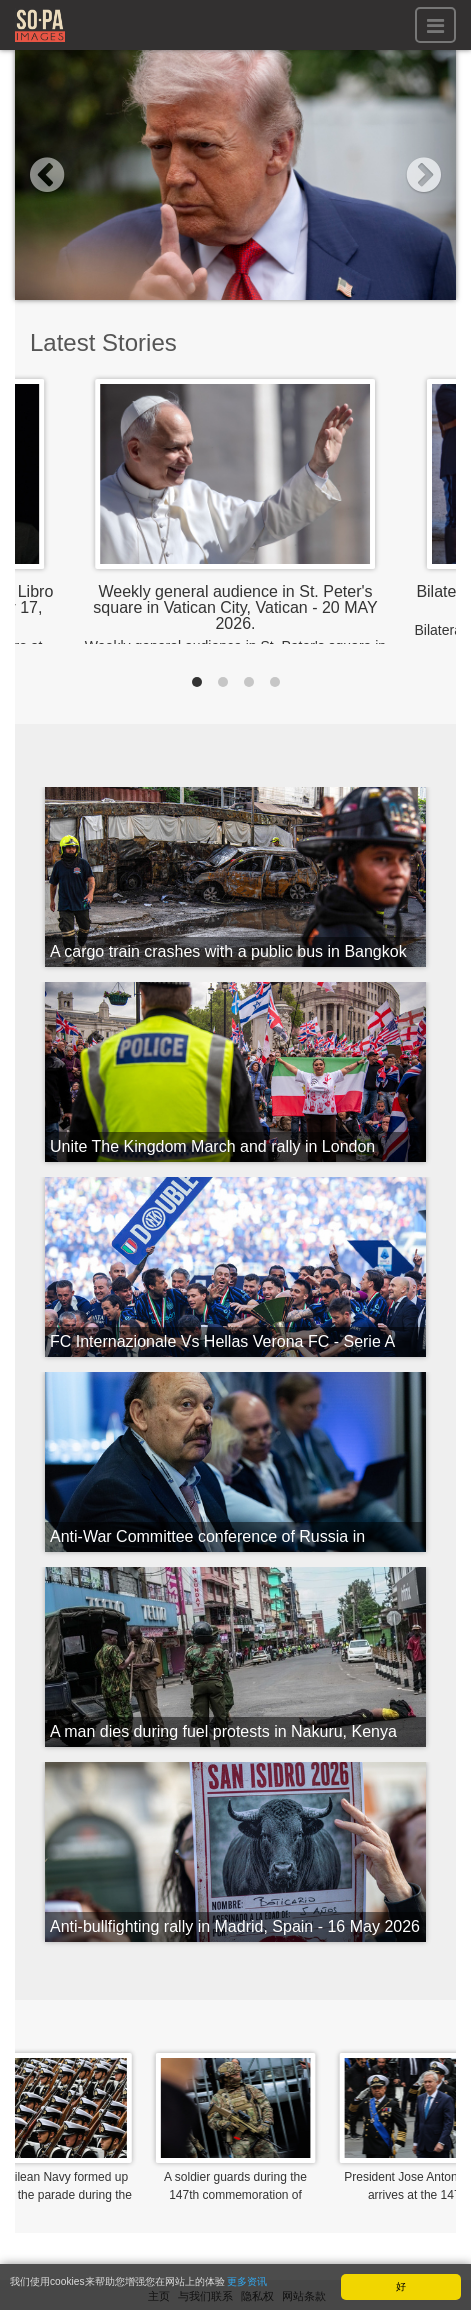  What do you see at coordinates (48, 175) in the screenshot?
I see `[button]` at bounding box center [48, 175].